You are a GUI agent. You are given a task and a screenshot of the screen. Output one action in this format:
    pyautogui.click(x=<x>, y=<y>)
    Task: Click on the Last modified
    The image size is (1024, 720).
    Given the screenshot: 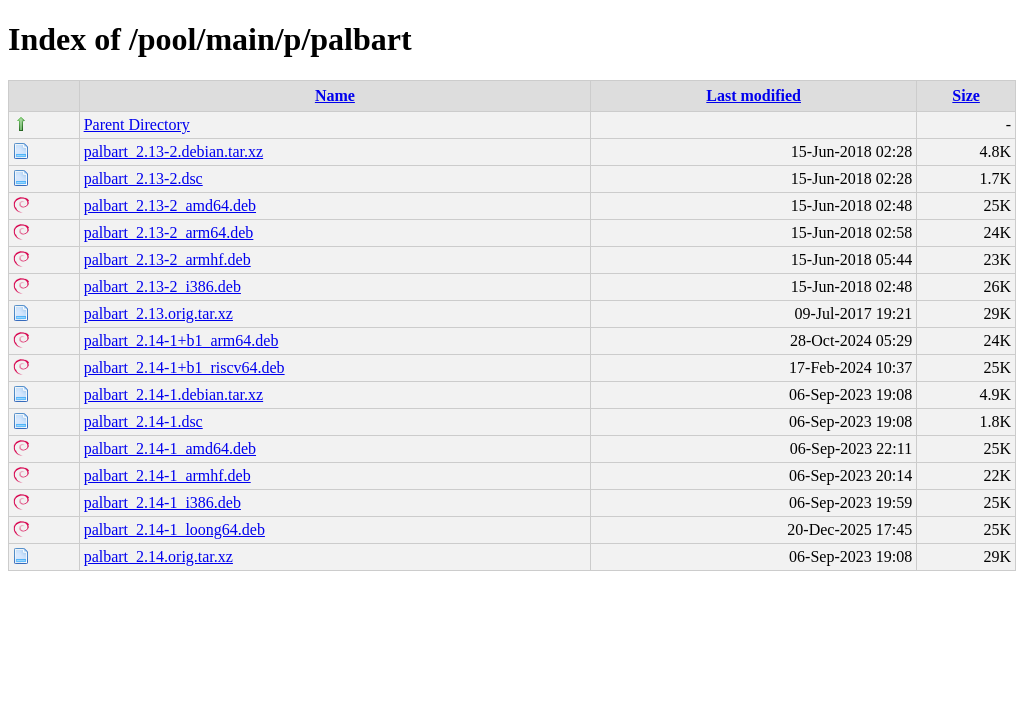 What is the action you would take?
    pyautogui.click(x=753, y=95)
    